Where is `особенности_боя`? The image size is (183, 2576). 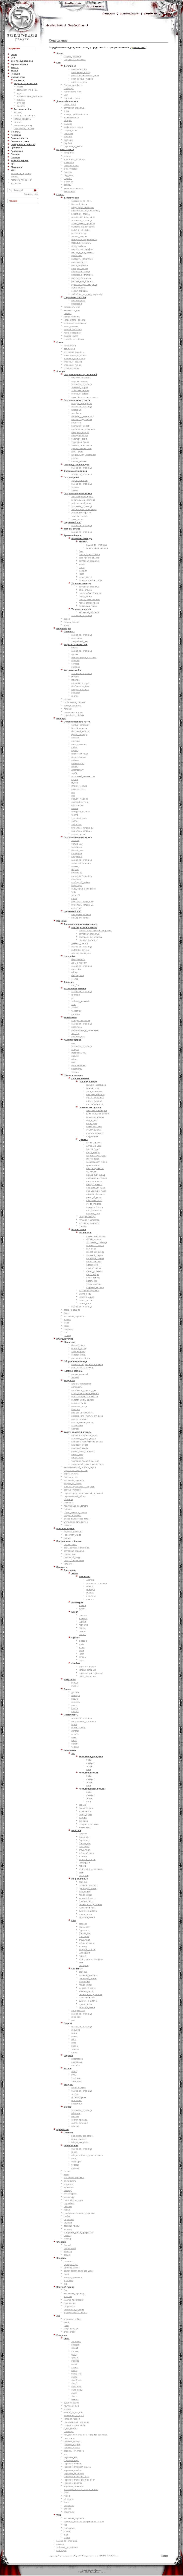 особенности_боя is located at coordinates (80, 686).